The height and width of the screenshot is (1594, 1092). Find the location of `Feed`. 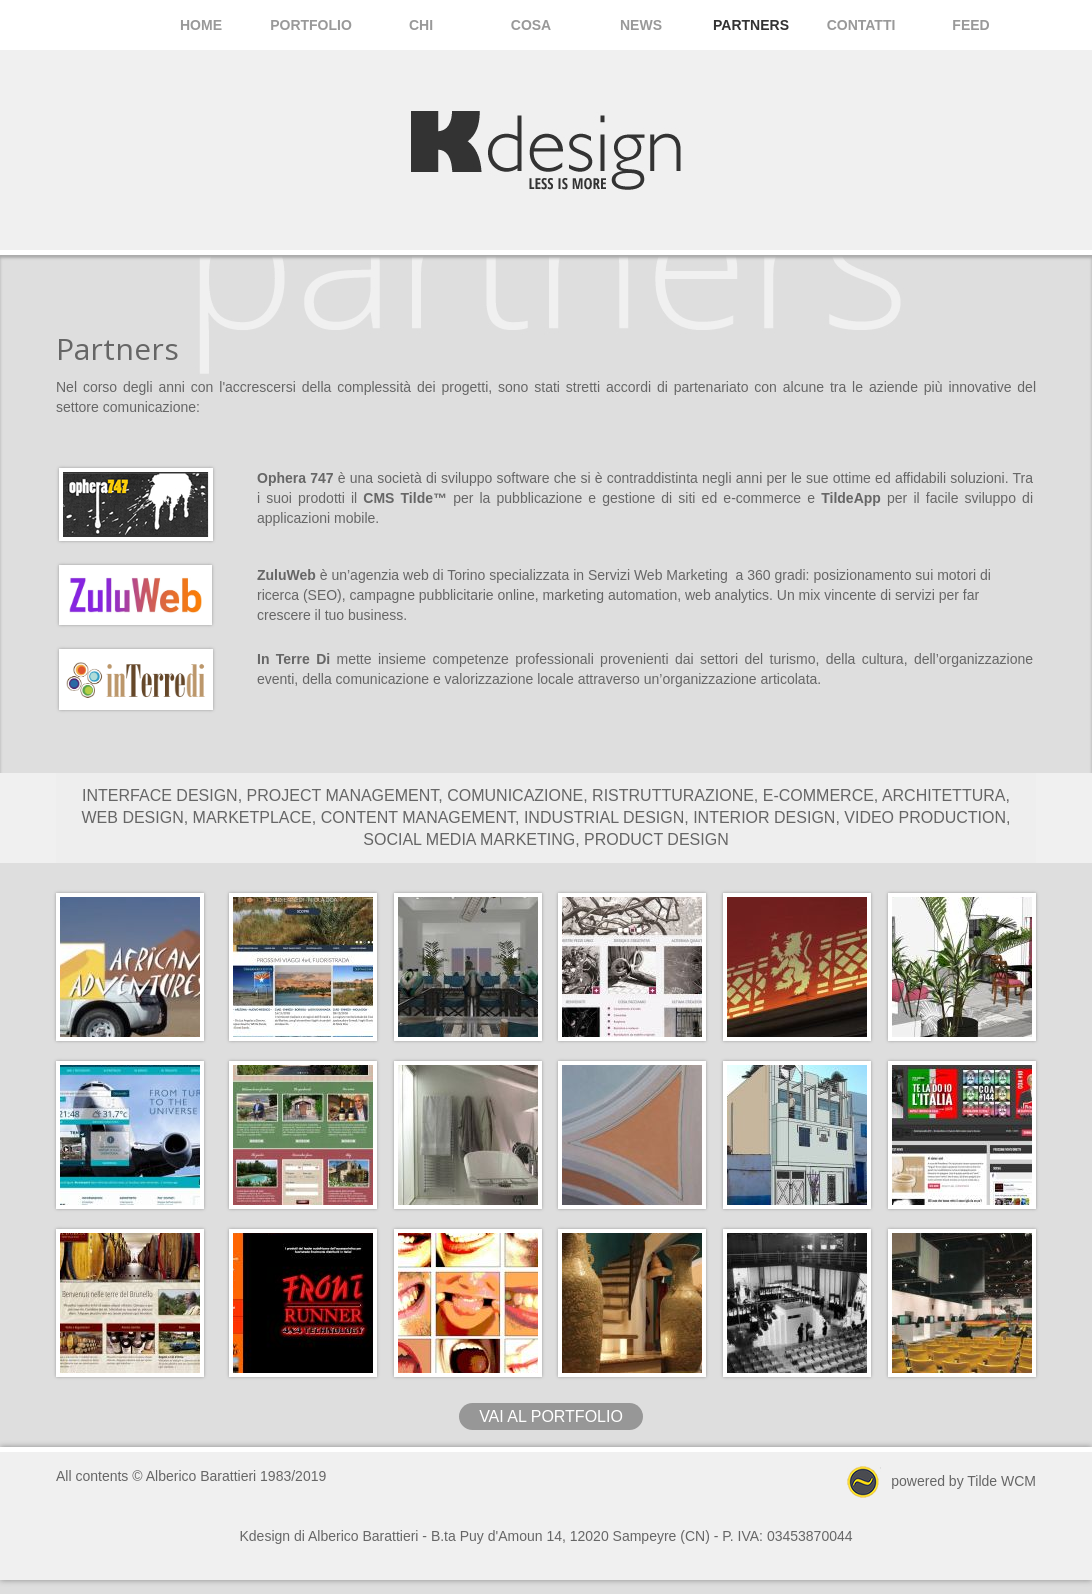

Feed is located at coordinates (970, 25).